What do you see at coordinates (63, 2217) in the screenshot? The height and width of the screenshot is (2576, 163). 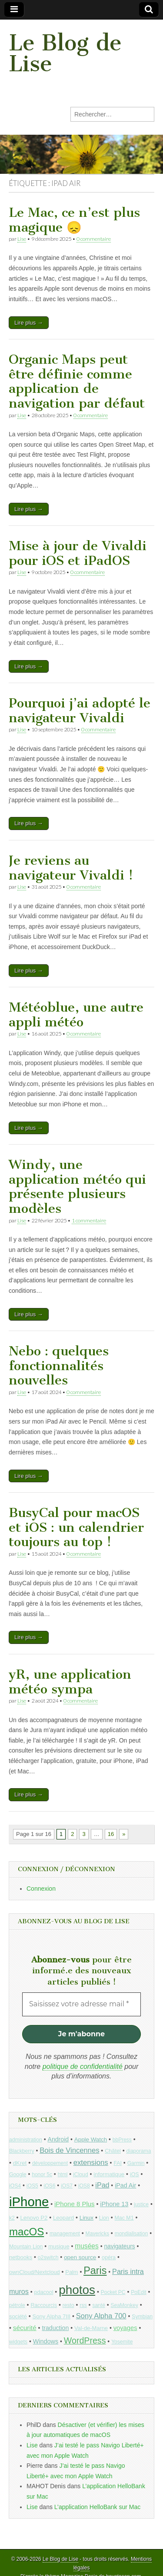 I see `Leopard` at bounding box center [63, 2217].